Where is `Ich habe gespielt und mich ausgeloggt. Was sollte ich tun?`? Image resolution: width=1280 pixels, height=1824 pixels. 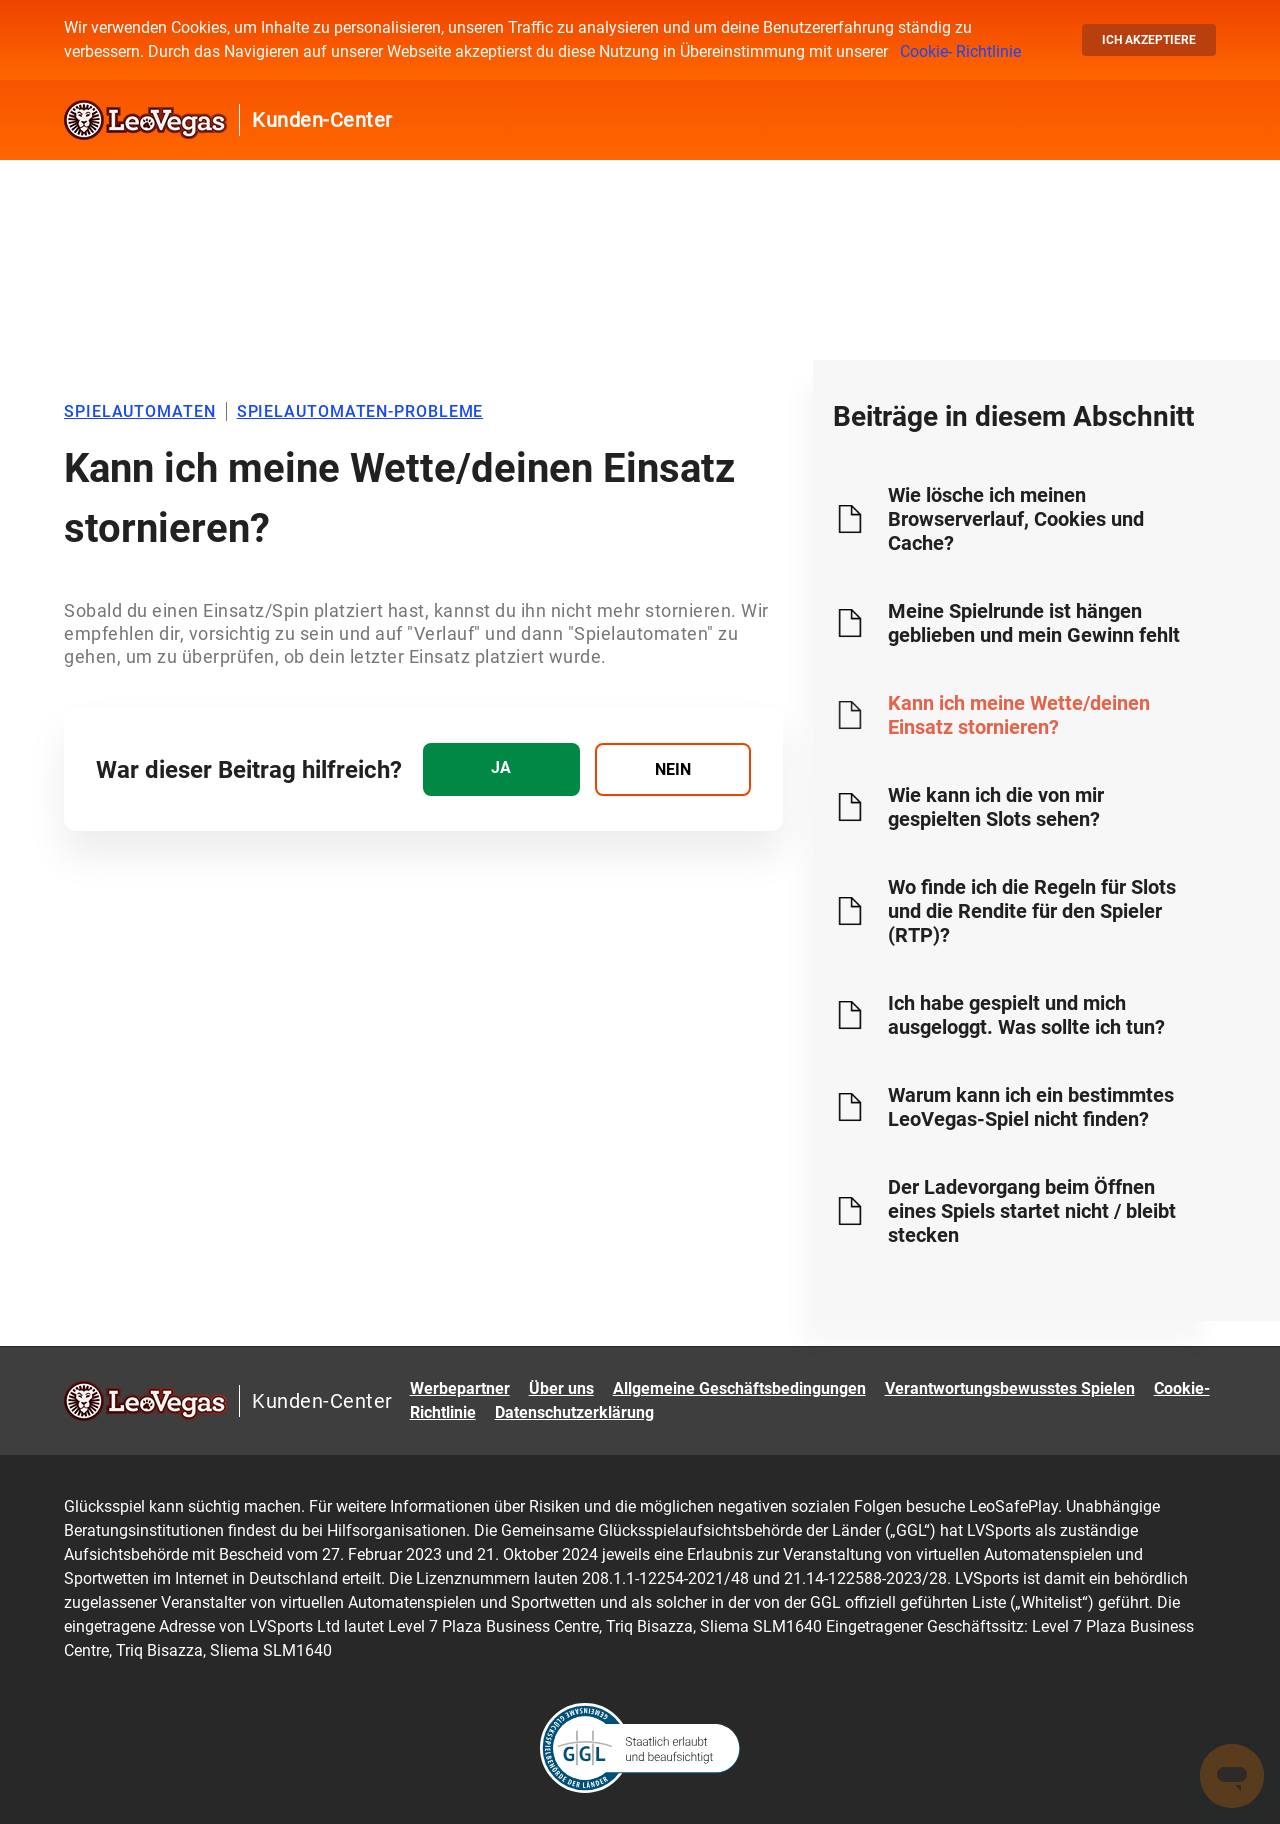 Ich habe gespielt und mich ausgeloggt. Was sollte ich tun? is located at coordinates (1026, 1015).